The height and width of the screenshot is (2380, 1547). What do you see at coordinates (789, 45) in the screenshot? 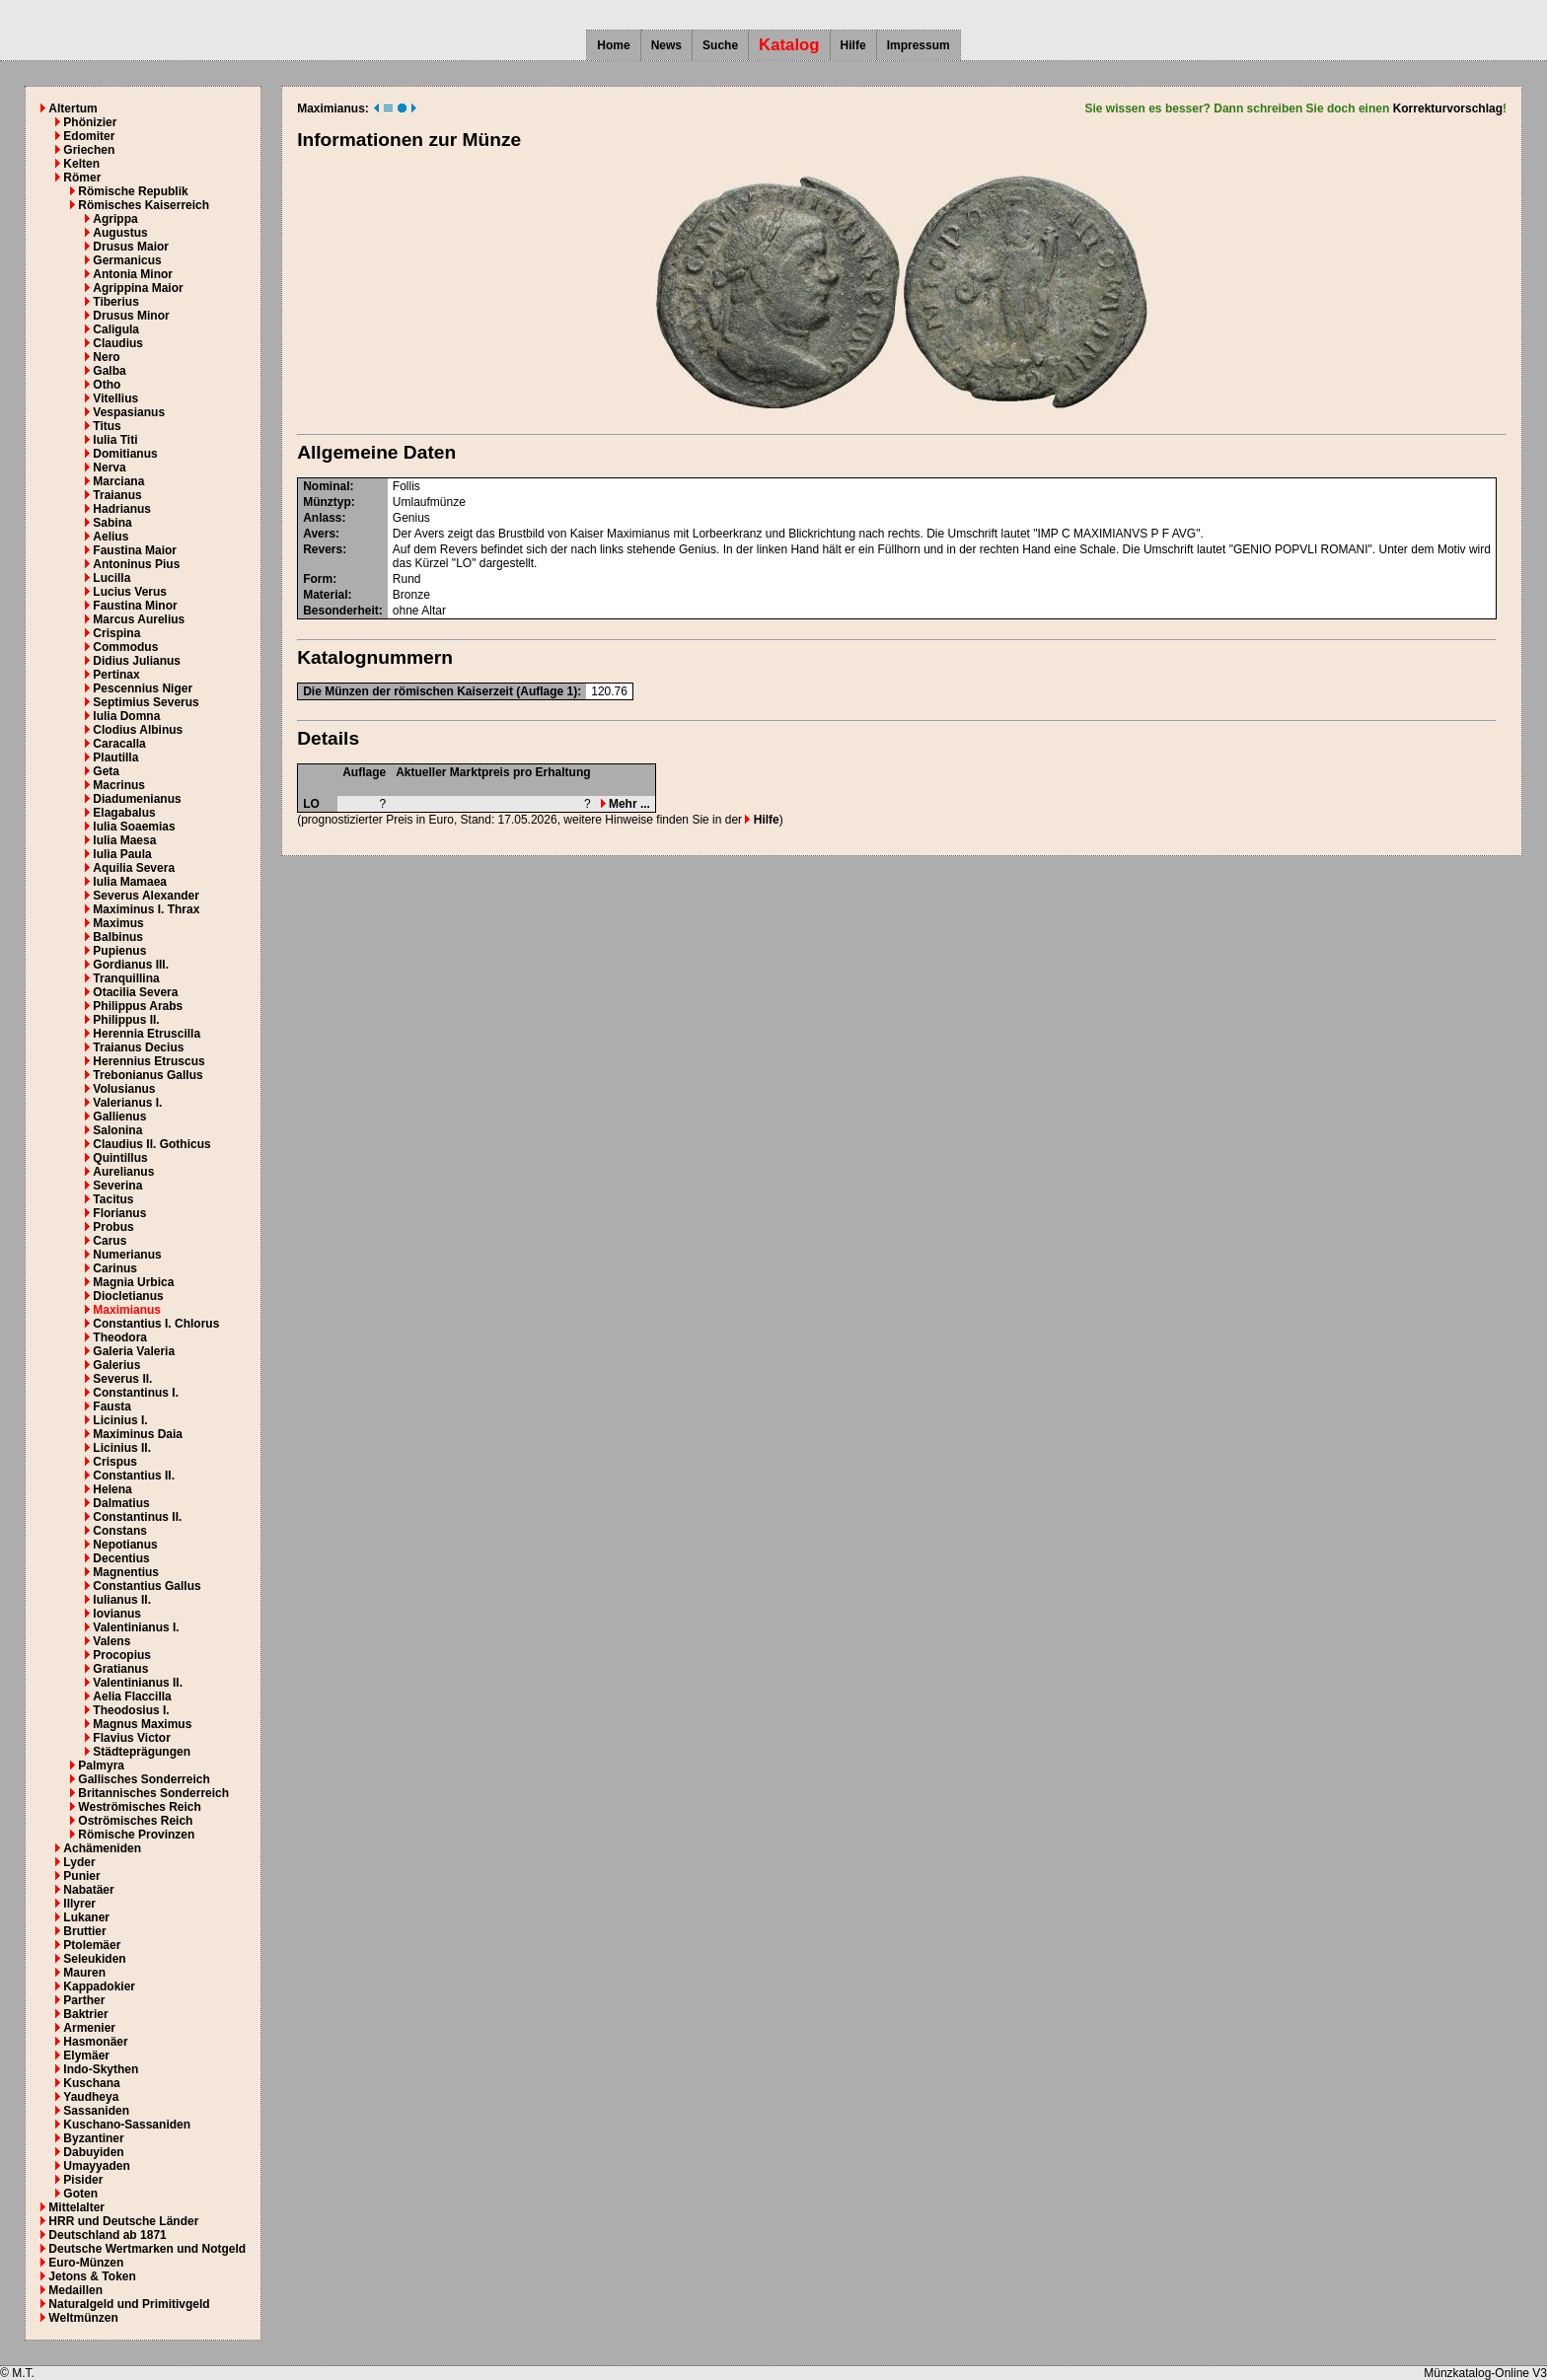
I see `Katalog` at bounding box center [789, 45].